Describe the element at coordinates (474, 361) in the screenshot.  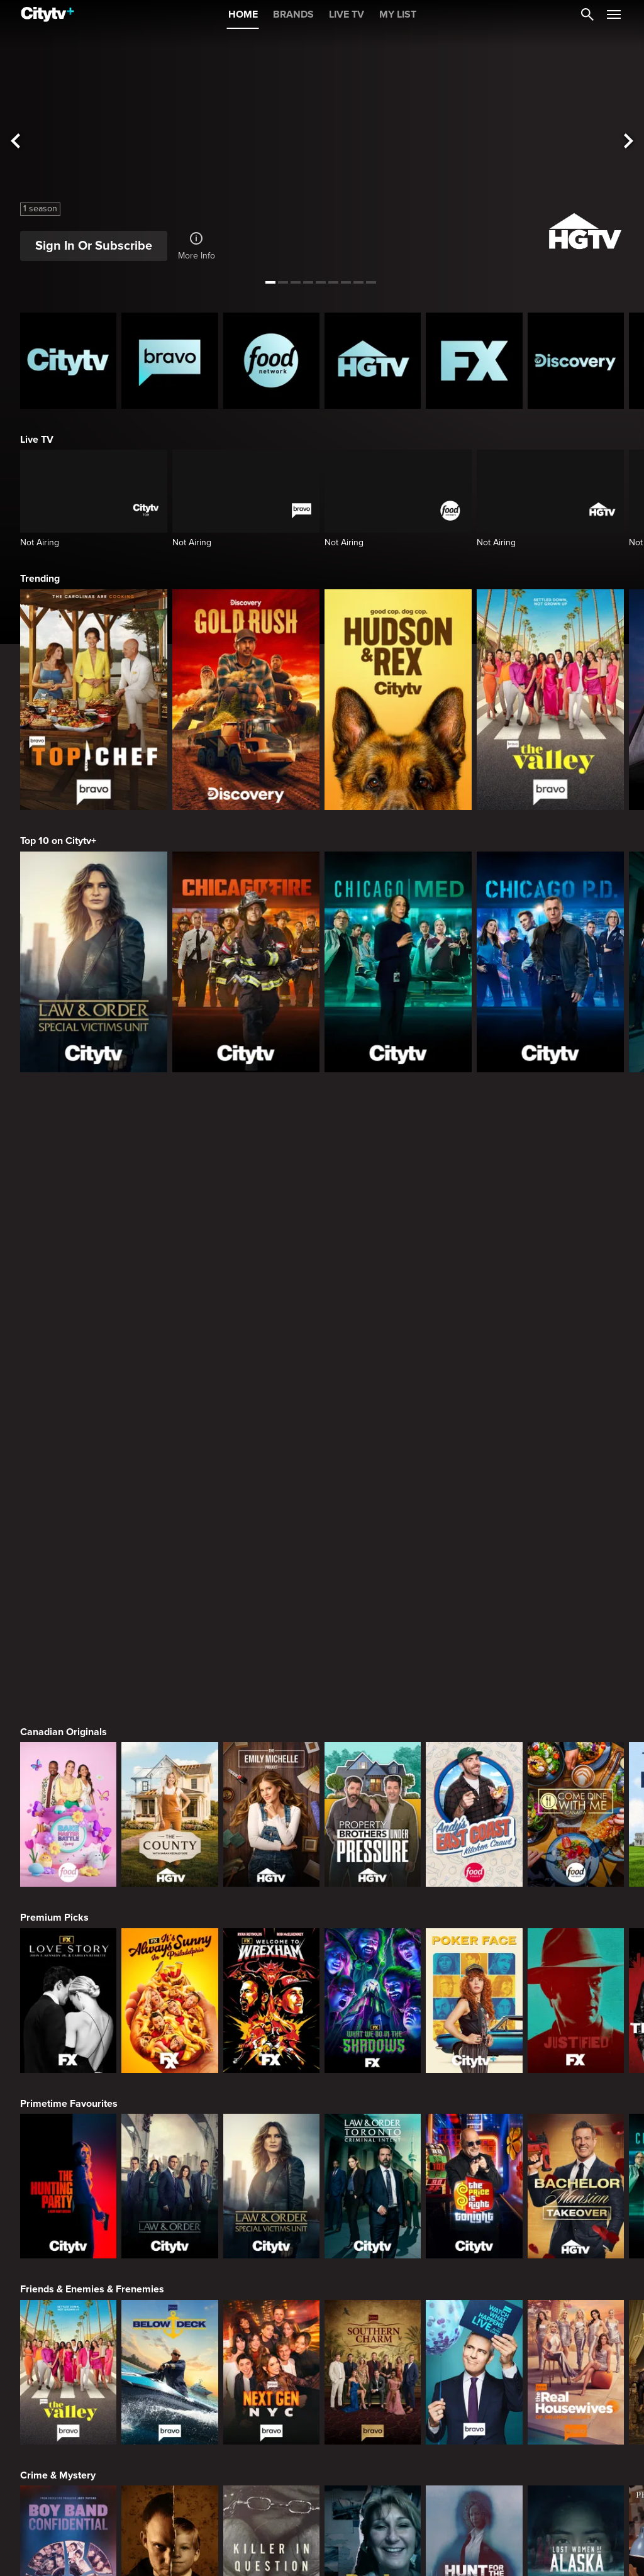
I see `[FX Homepage]` at that location.